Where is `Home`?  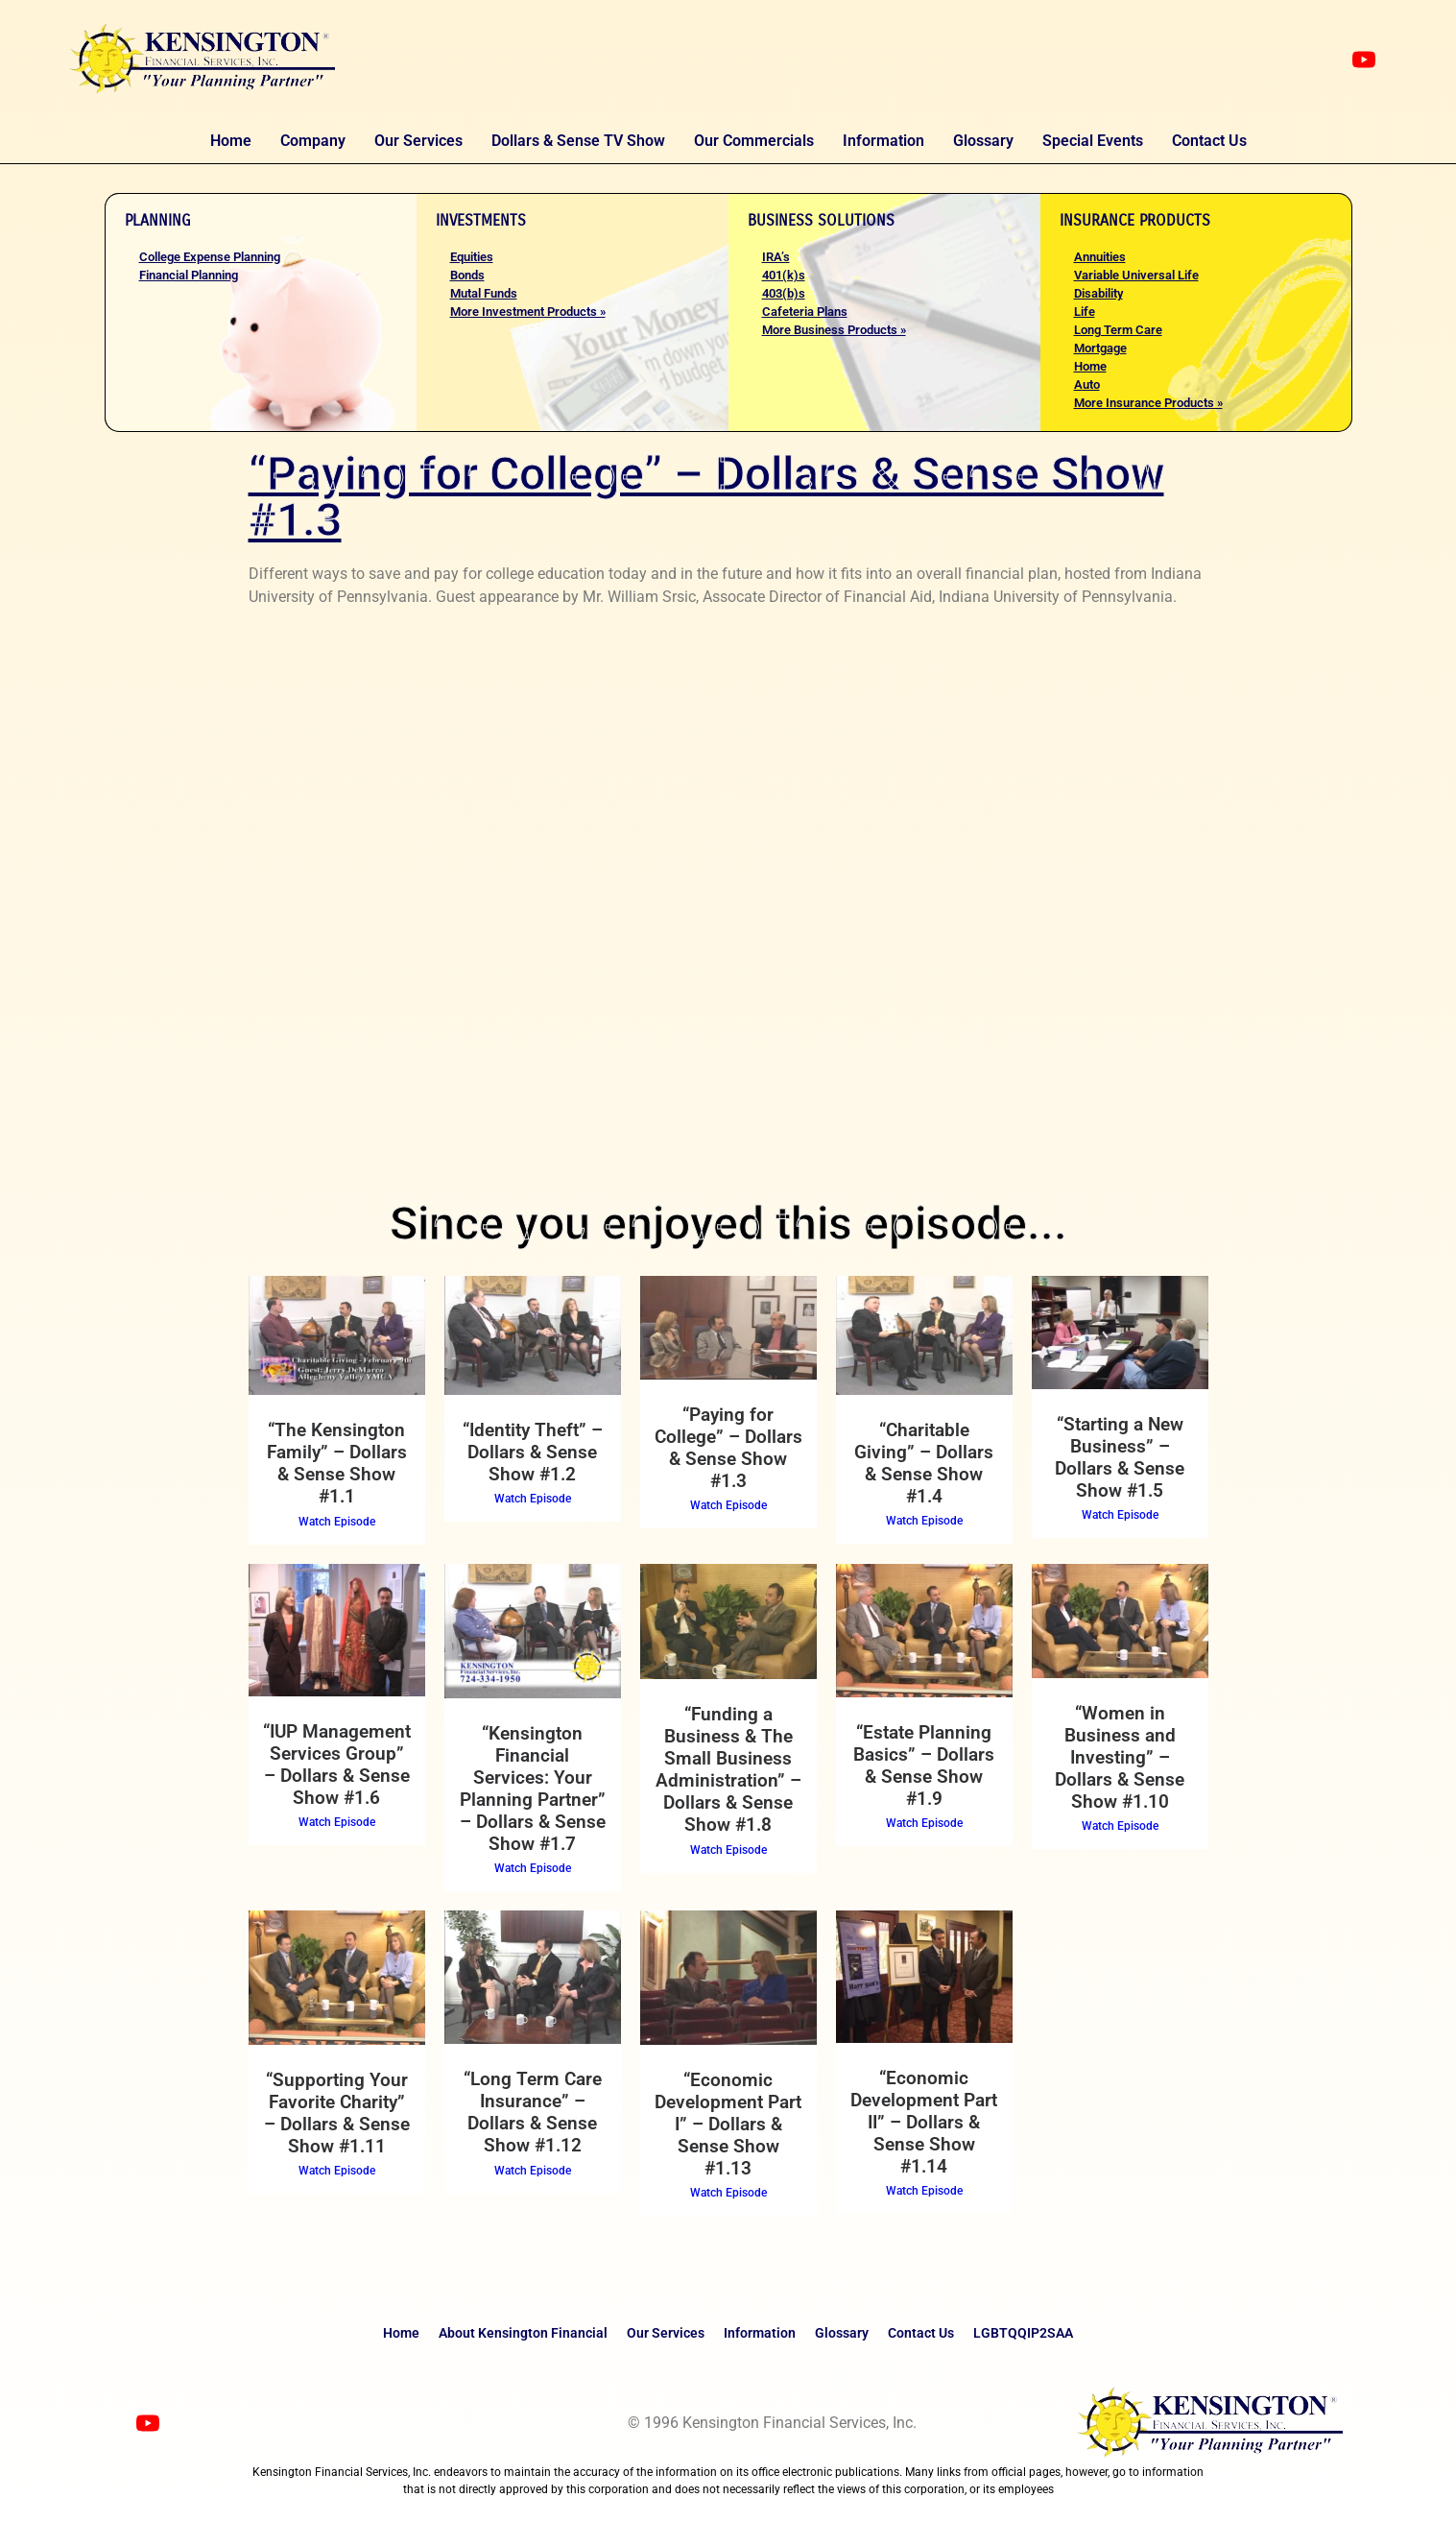 Home is located at coordinates (230, 141).